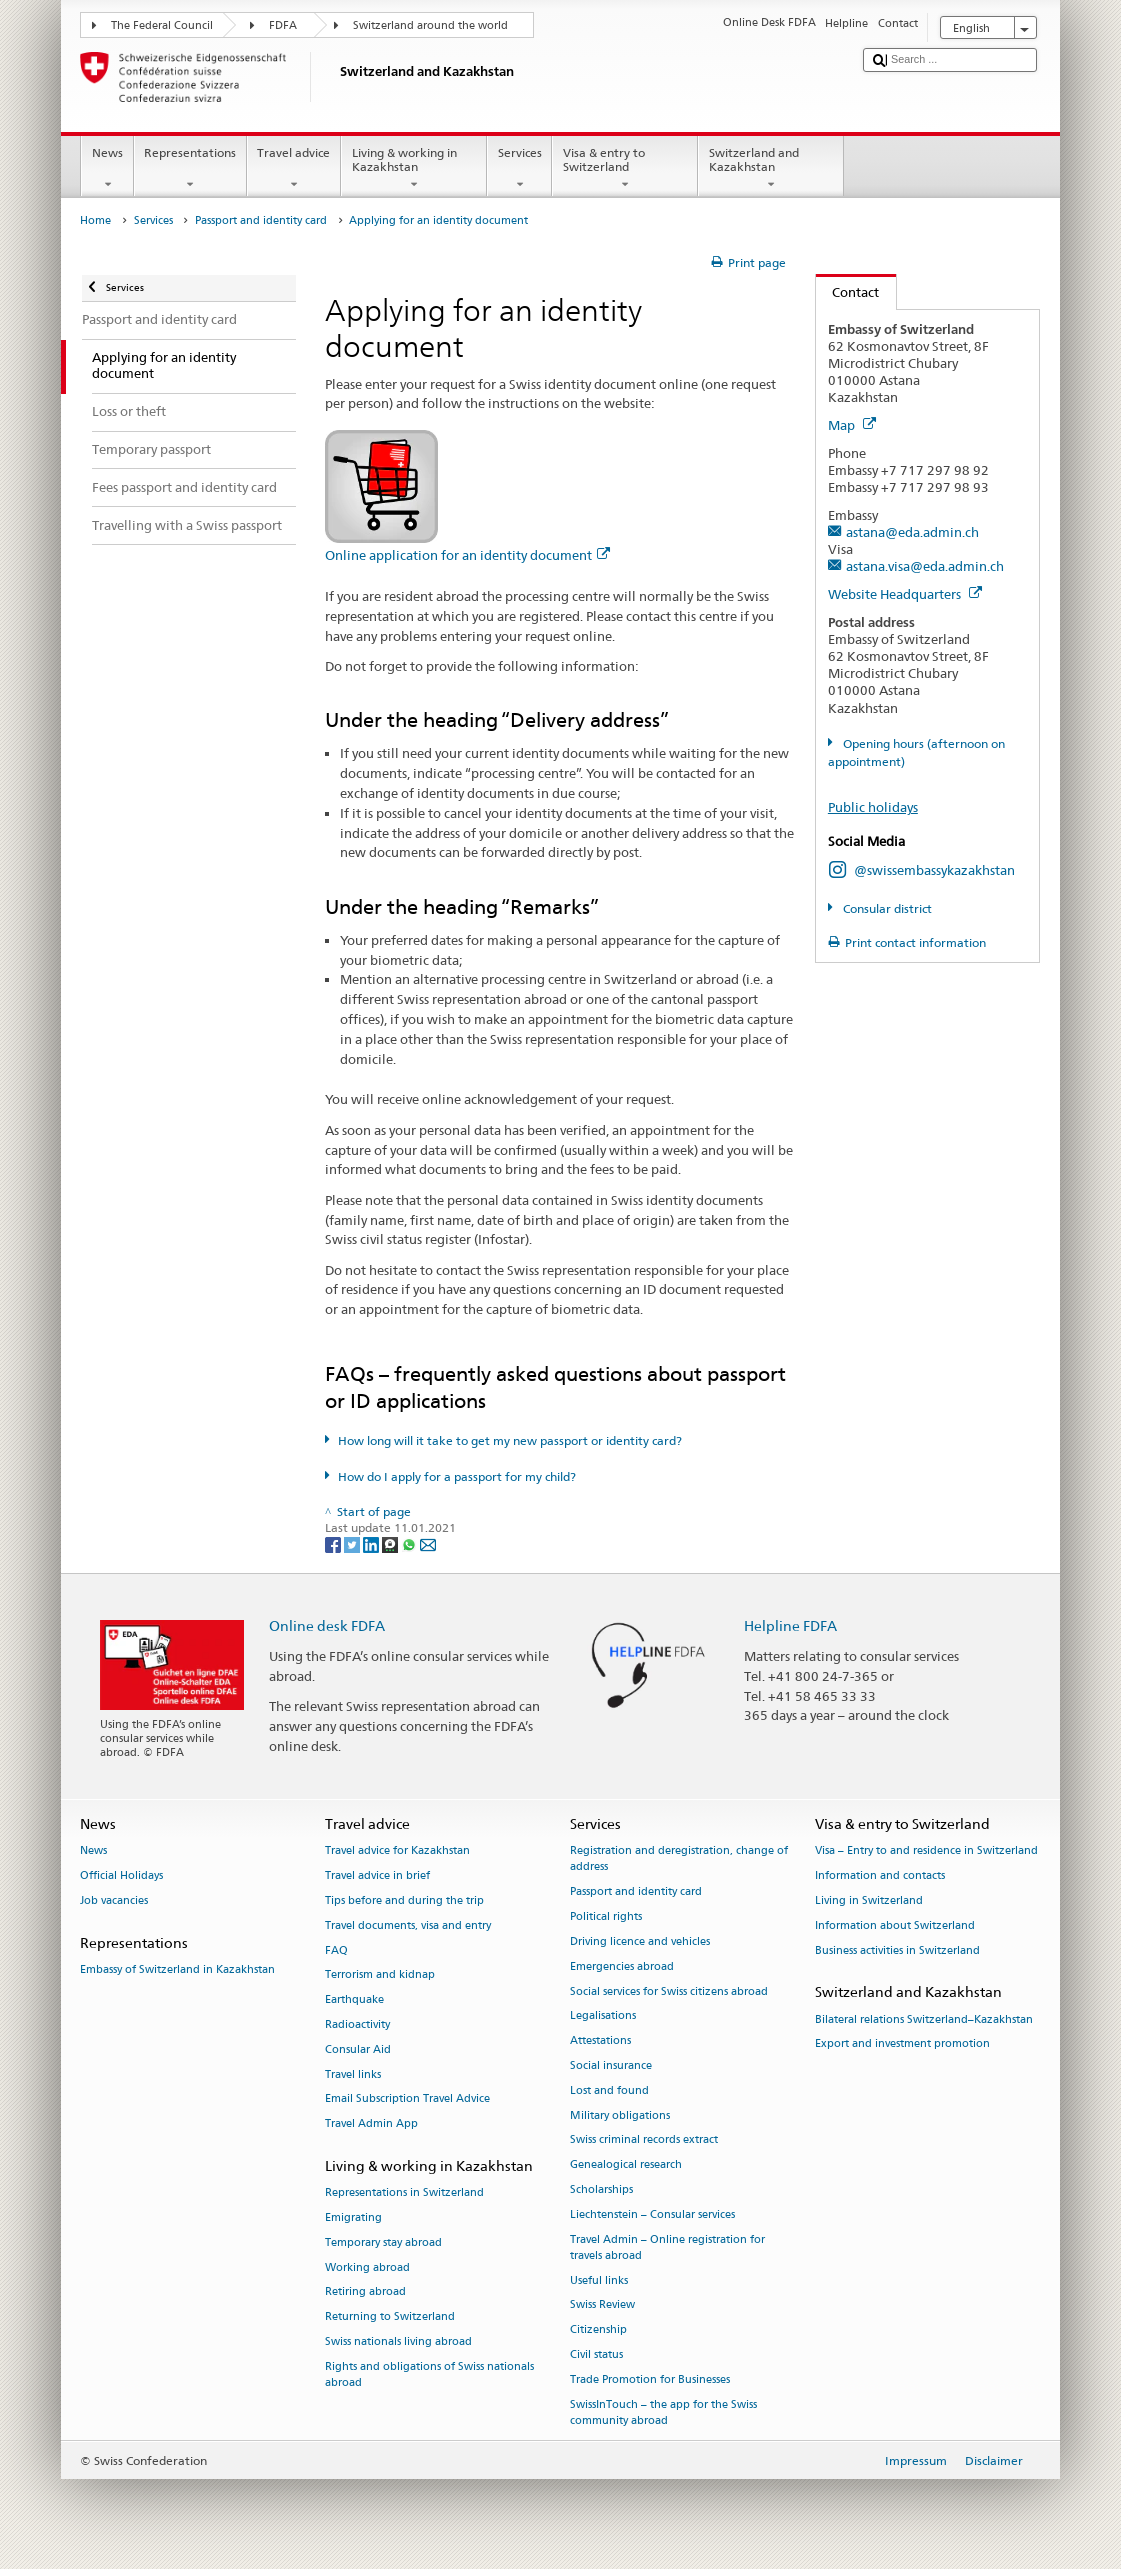  I want to click on [Threema], so click(391, 1543).